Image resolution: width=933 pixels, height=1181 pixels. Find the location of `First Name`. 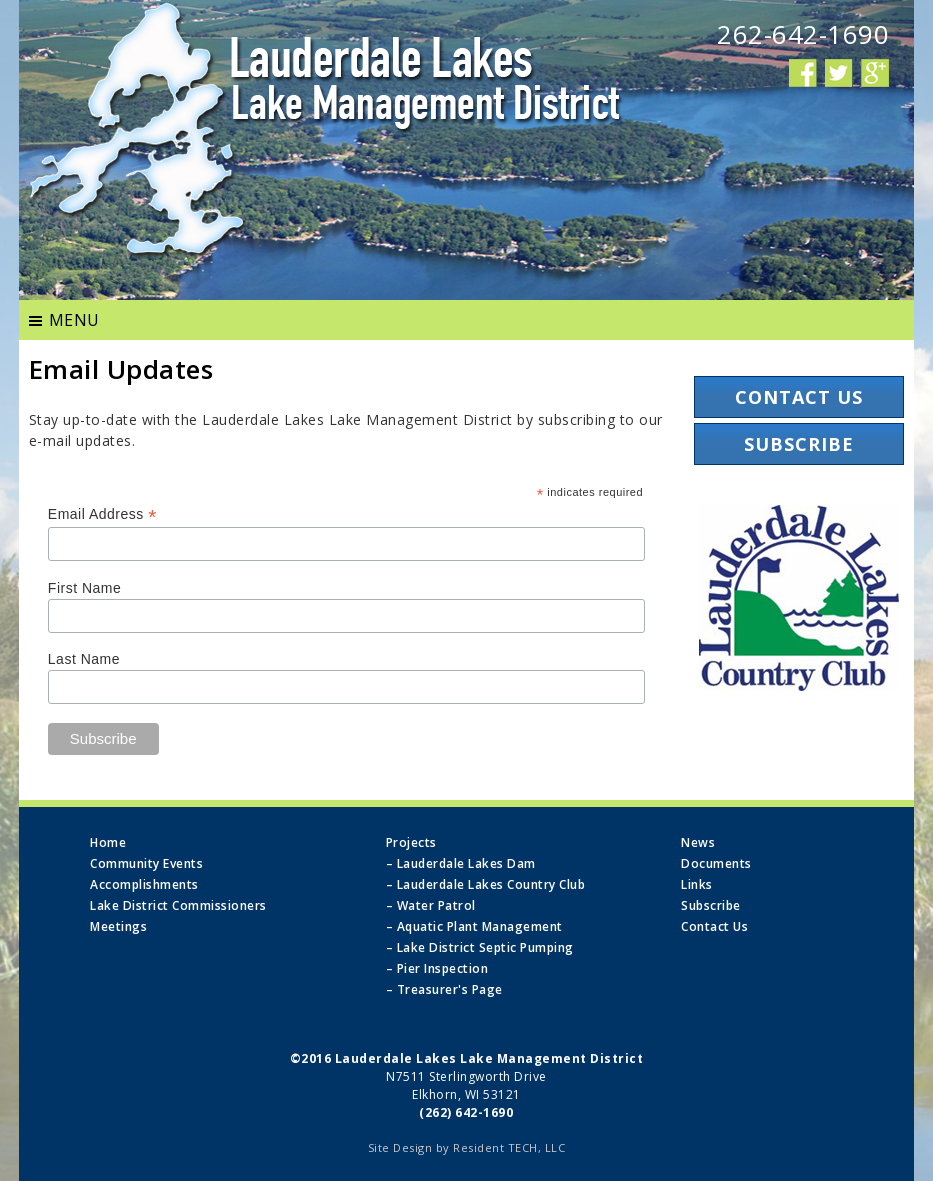

First Name is located at coordinates (84, 588).